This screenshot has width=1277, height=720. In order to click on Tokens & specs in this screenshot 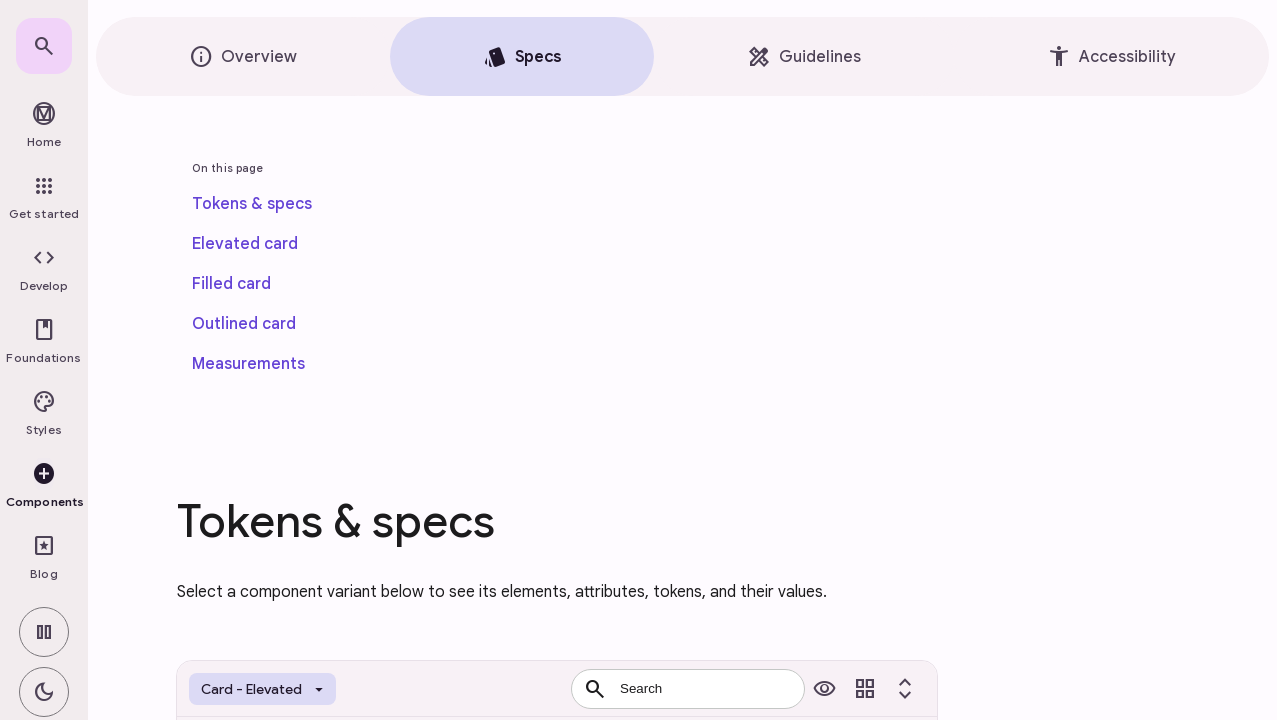, I will do `click(252, 204)`.